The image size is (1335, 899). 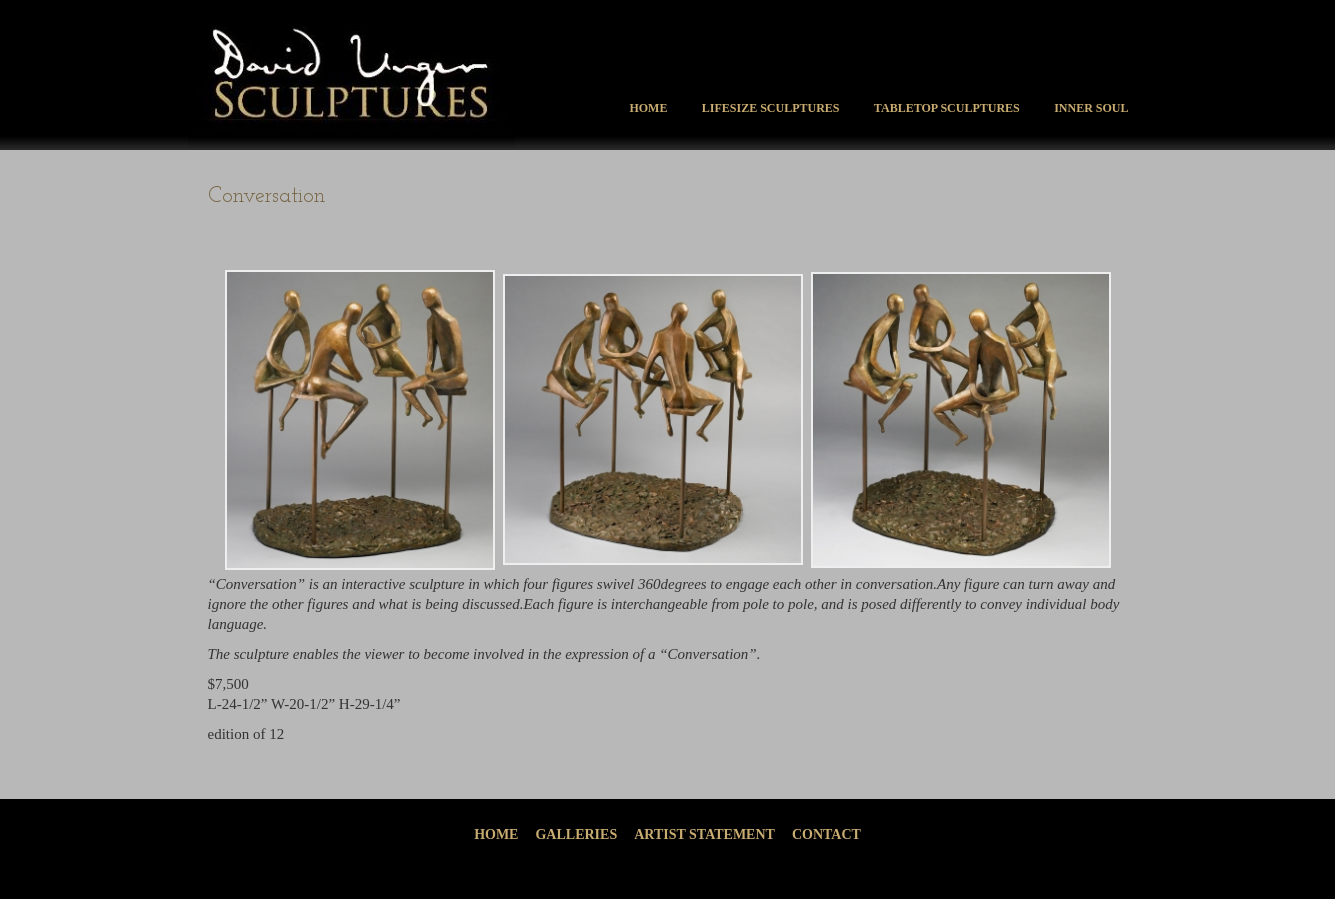 I want to click on Tabletop Sculptures, so click(x=947, y=108).